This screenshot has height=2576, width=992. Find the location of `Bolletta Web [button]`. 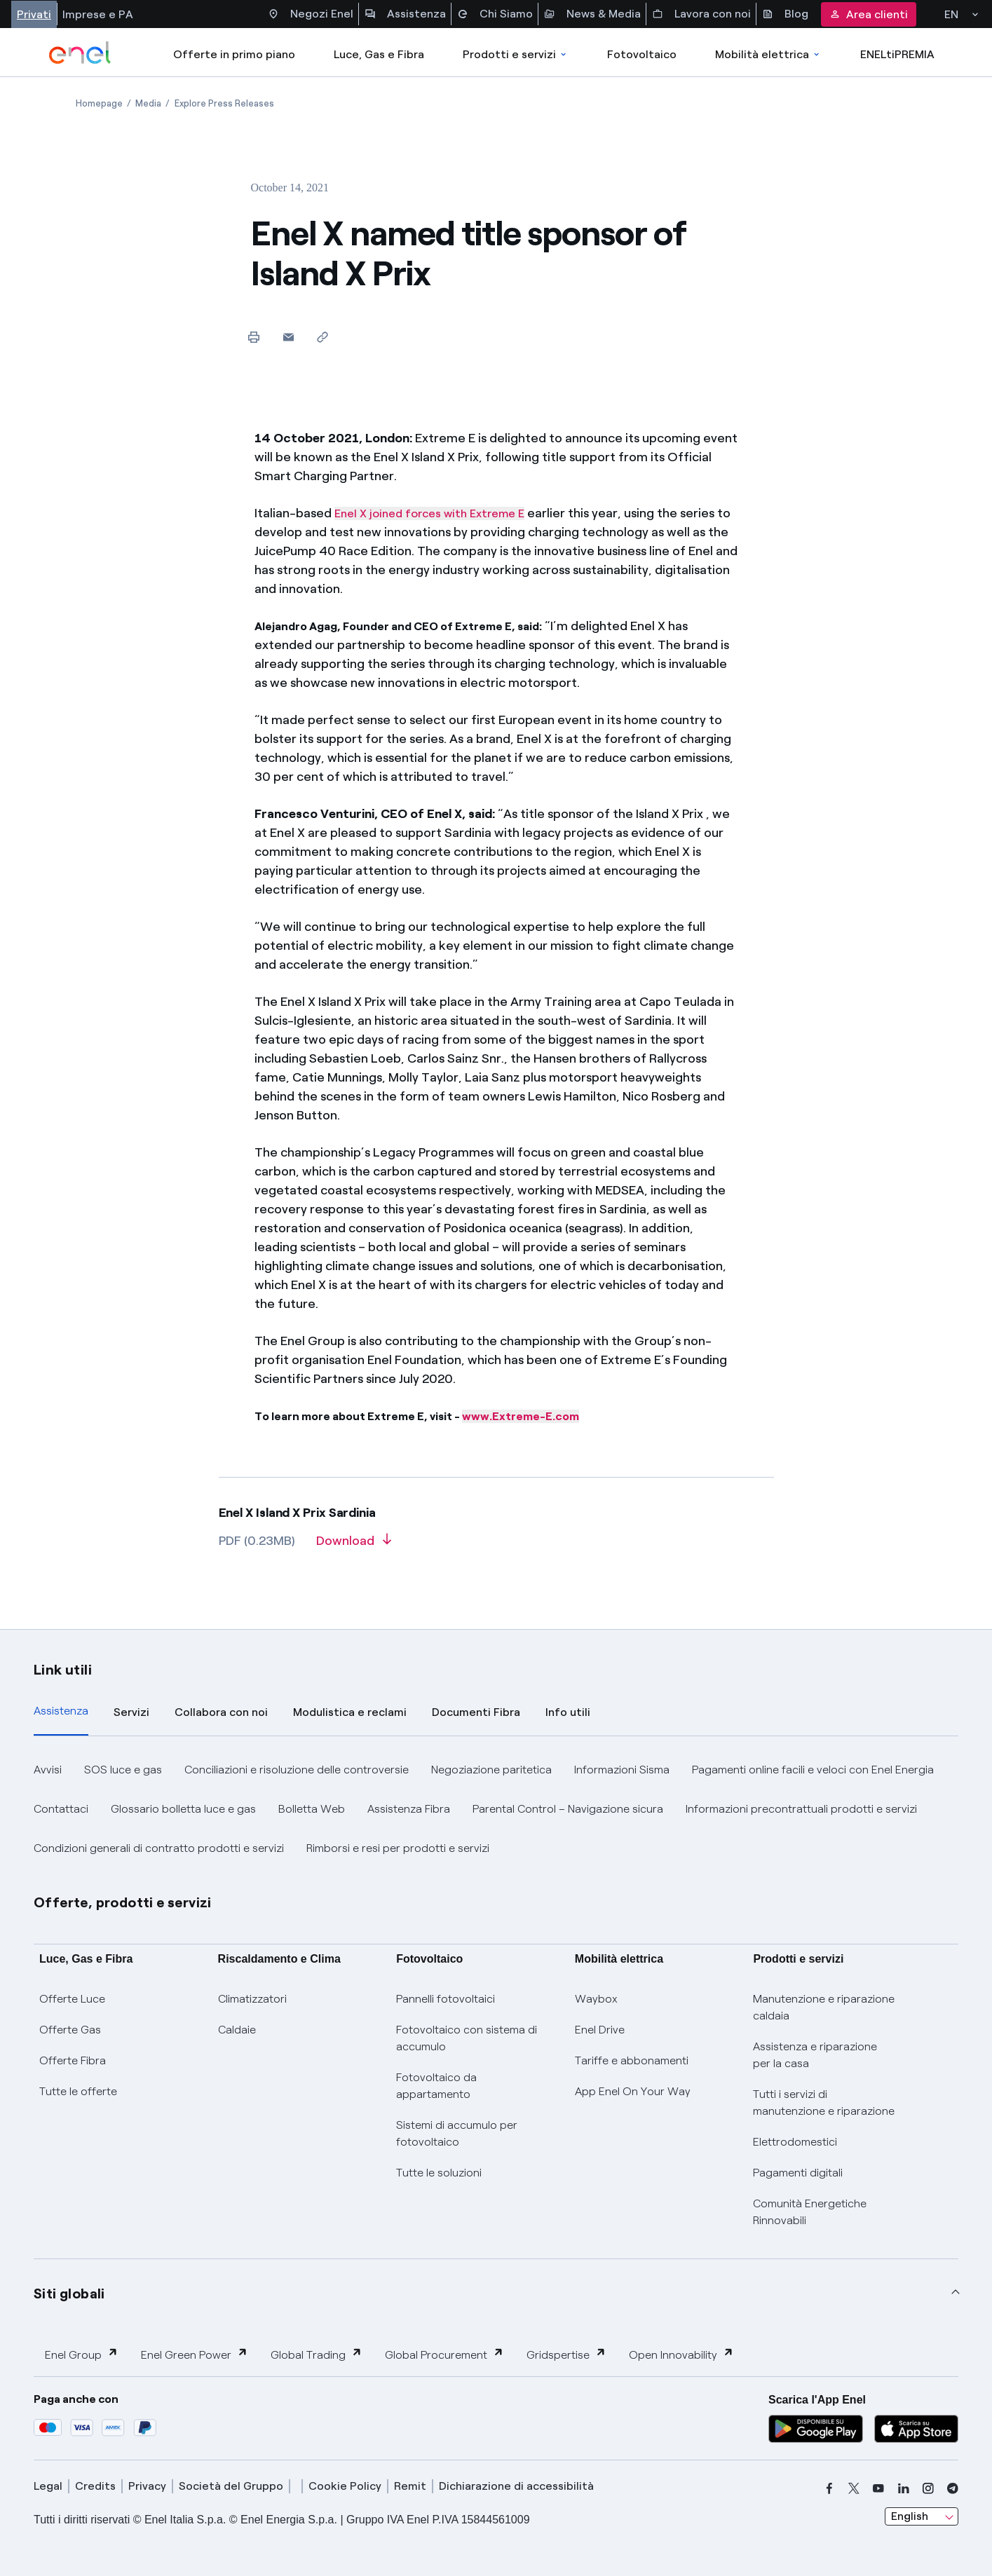

Bolletta Web [button] is located at coordinates (311, 1808).